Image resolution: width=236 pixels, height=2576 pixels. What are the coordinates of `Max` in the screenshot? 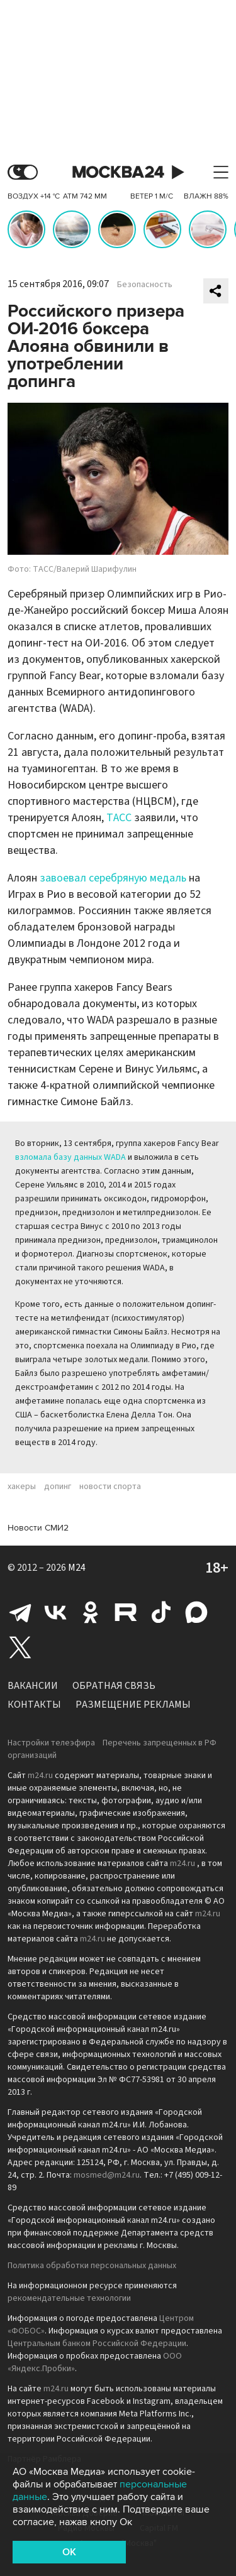 It's located at (196, 1612).